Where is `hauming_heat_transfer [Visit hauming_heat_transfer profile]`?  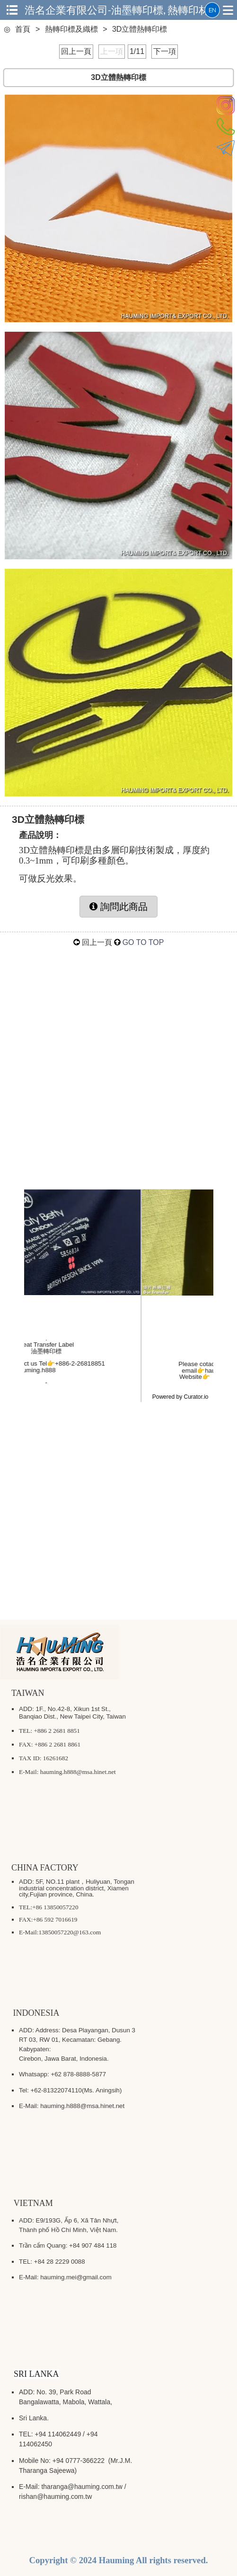
hauming_heat_transfer [Visit hauming_heat_transfer profile] is located at coordinates (118, 1328).